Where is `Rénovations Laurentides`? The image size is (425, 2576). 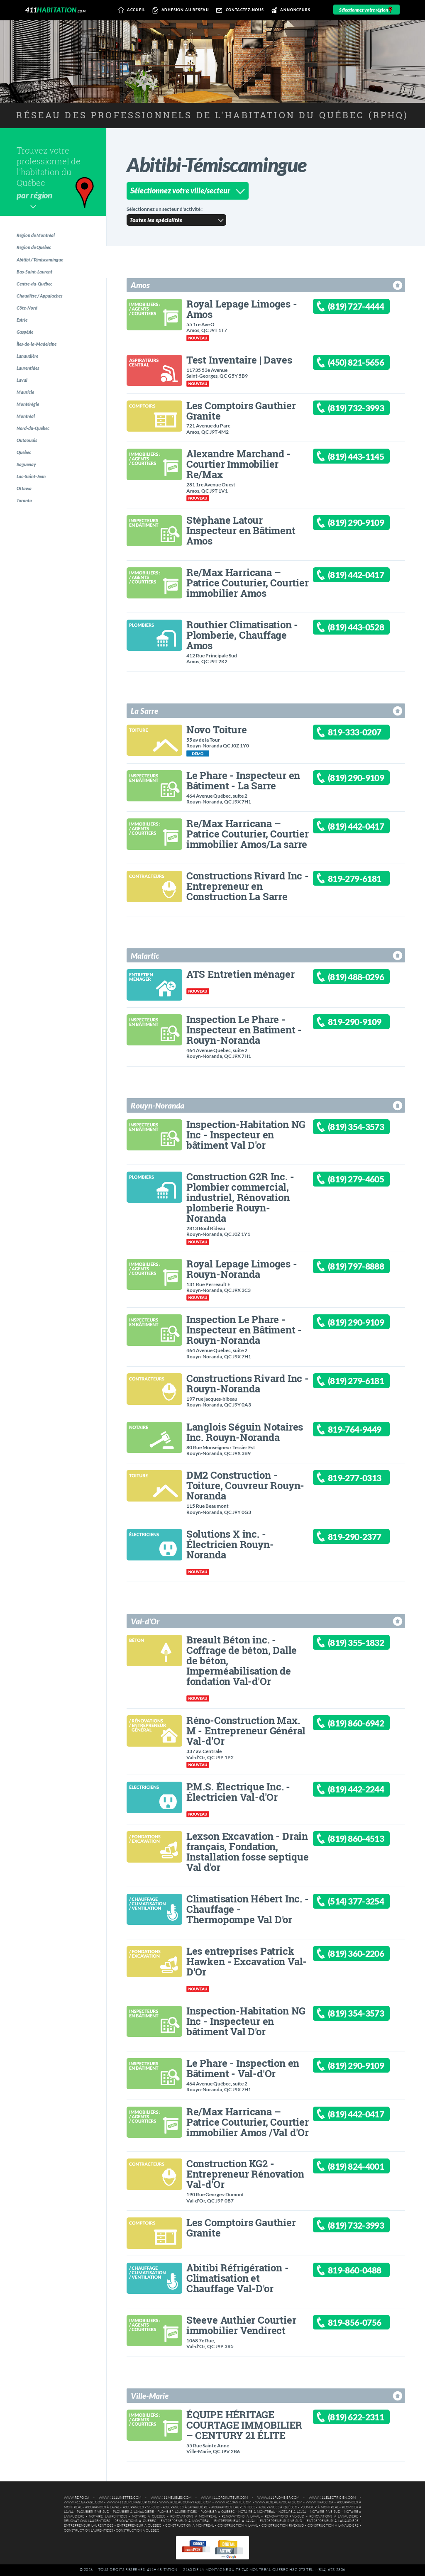
Rénovations Laurentides is located at coordinates (87, 2521).